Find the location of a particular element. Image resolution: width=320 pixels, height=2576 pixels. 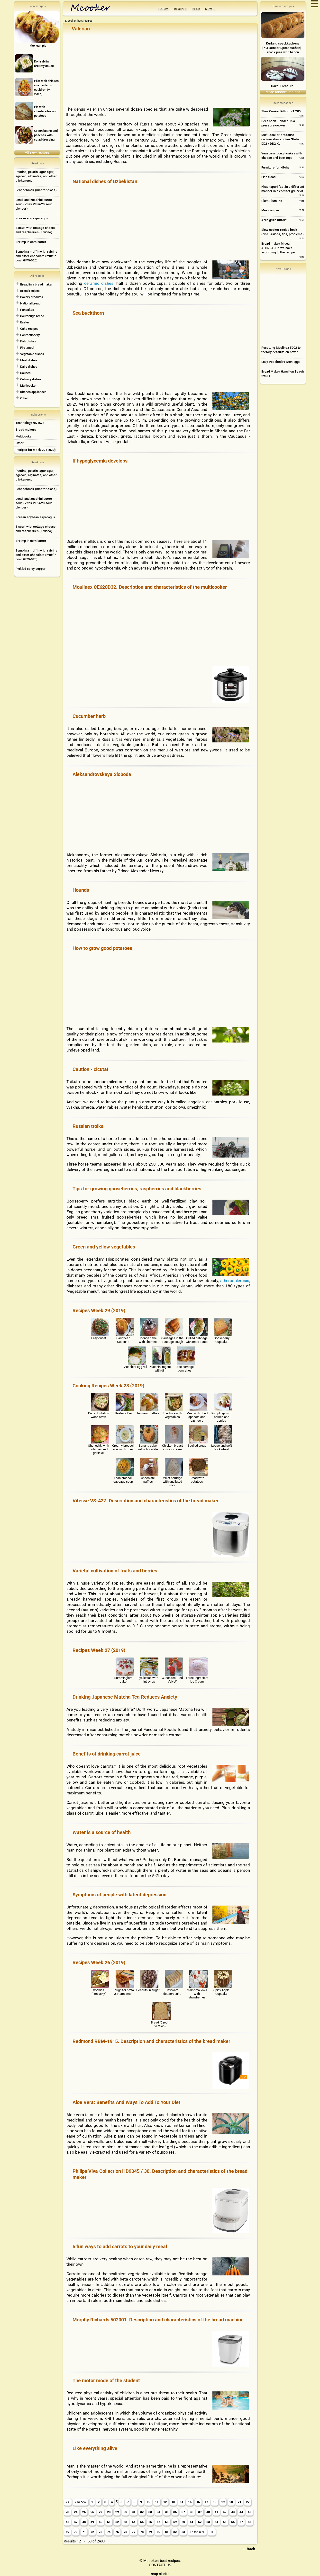

Tips for growing gooseberries, raspberries and blackberries is located at coordinates (137, 1189).